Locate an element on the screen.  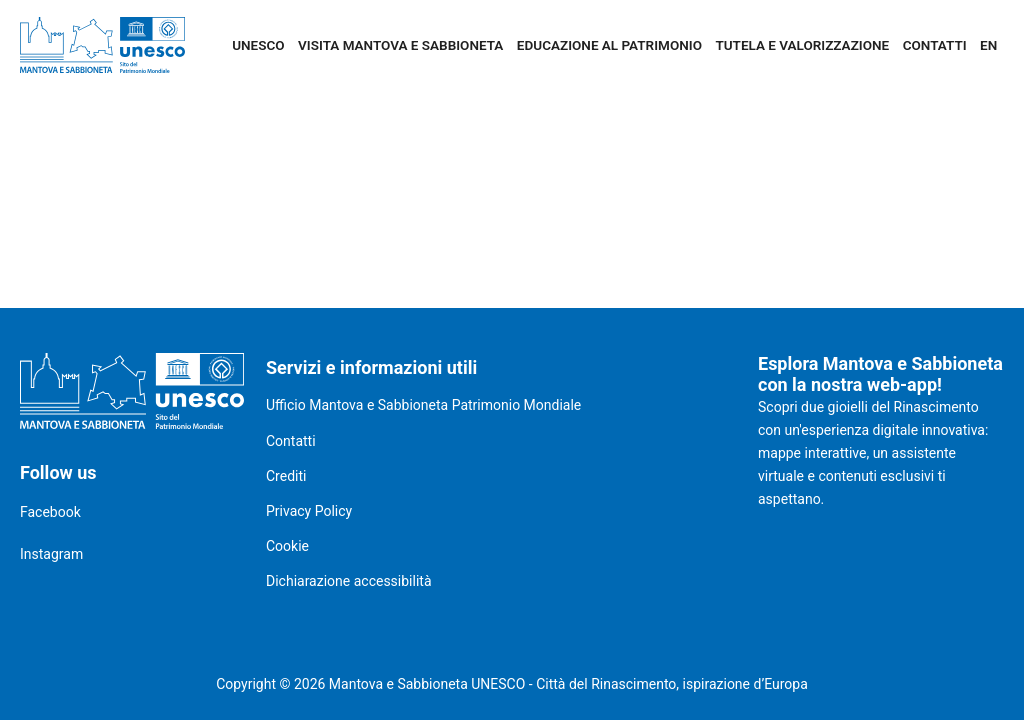
UNESCO is located at coordinates (258, 45).